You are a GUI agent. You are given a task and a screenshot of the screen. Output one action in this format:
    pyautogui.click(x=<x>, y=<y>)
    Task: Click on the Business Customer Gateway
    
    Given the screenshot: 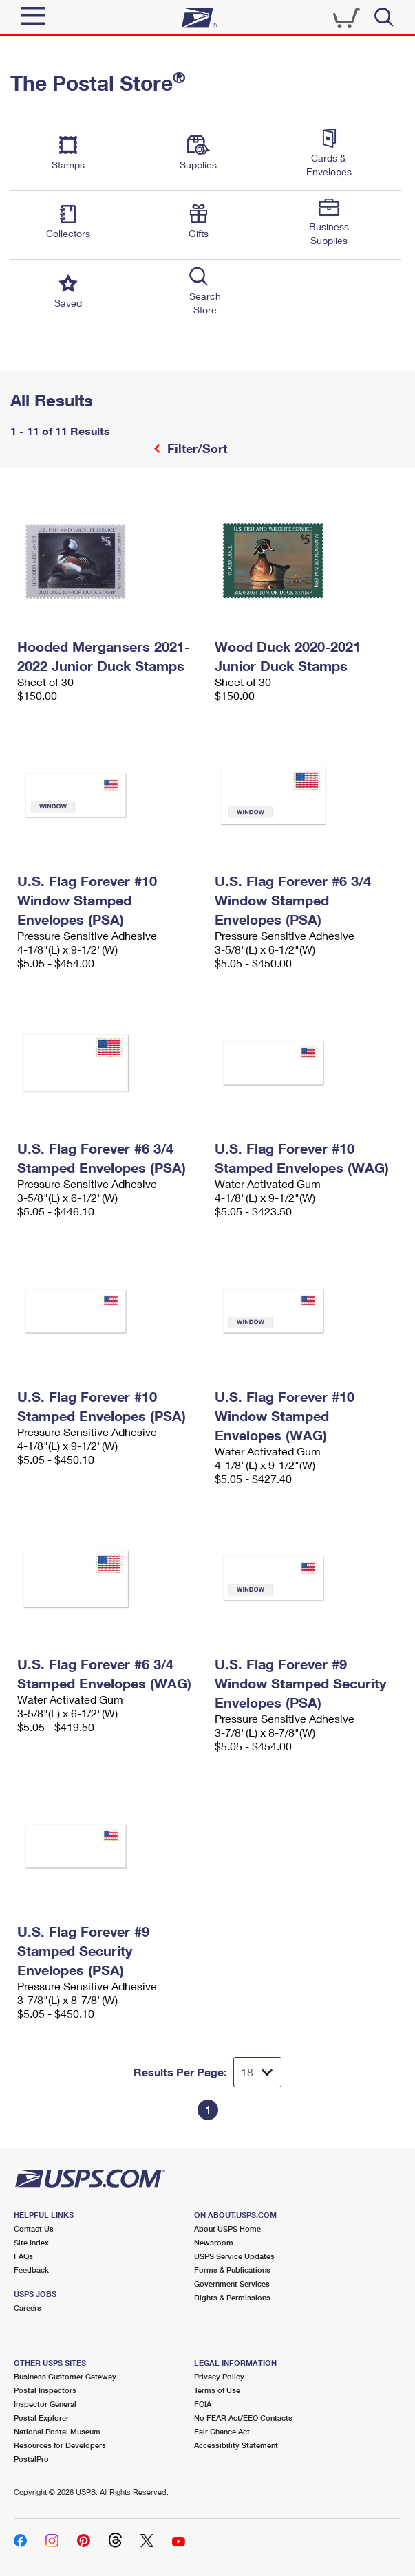 What is the action you would take?
    pyautogui.click(x=65, y=2376)
    